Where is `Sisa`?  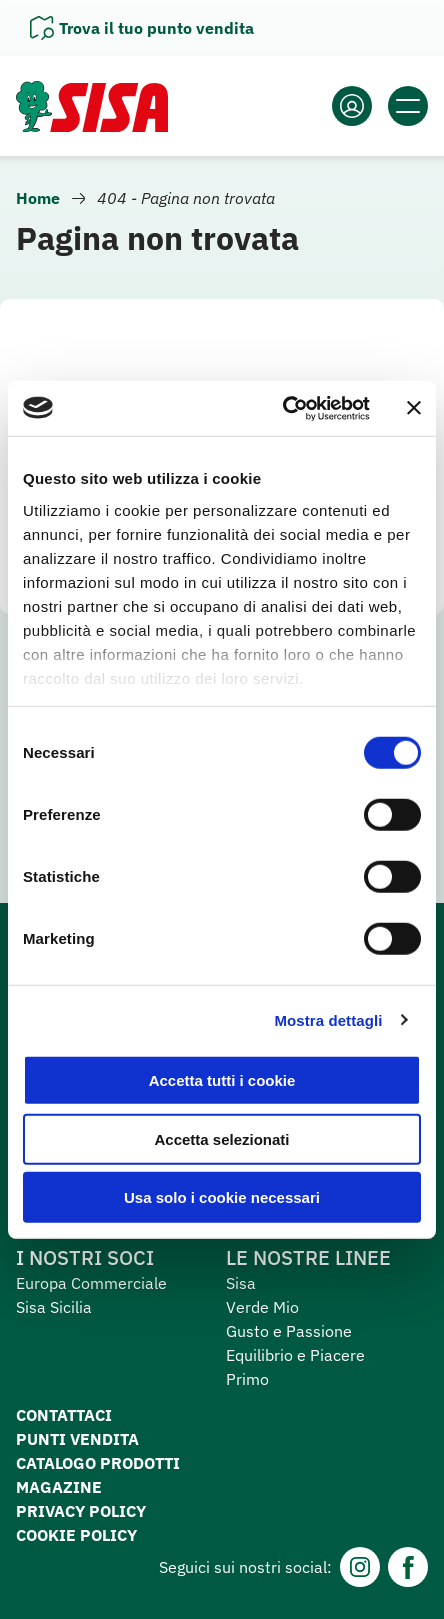
Sisa is located at coordinates (241, 1283).